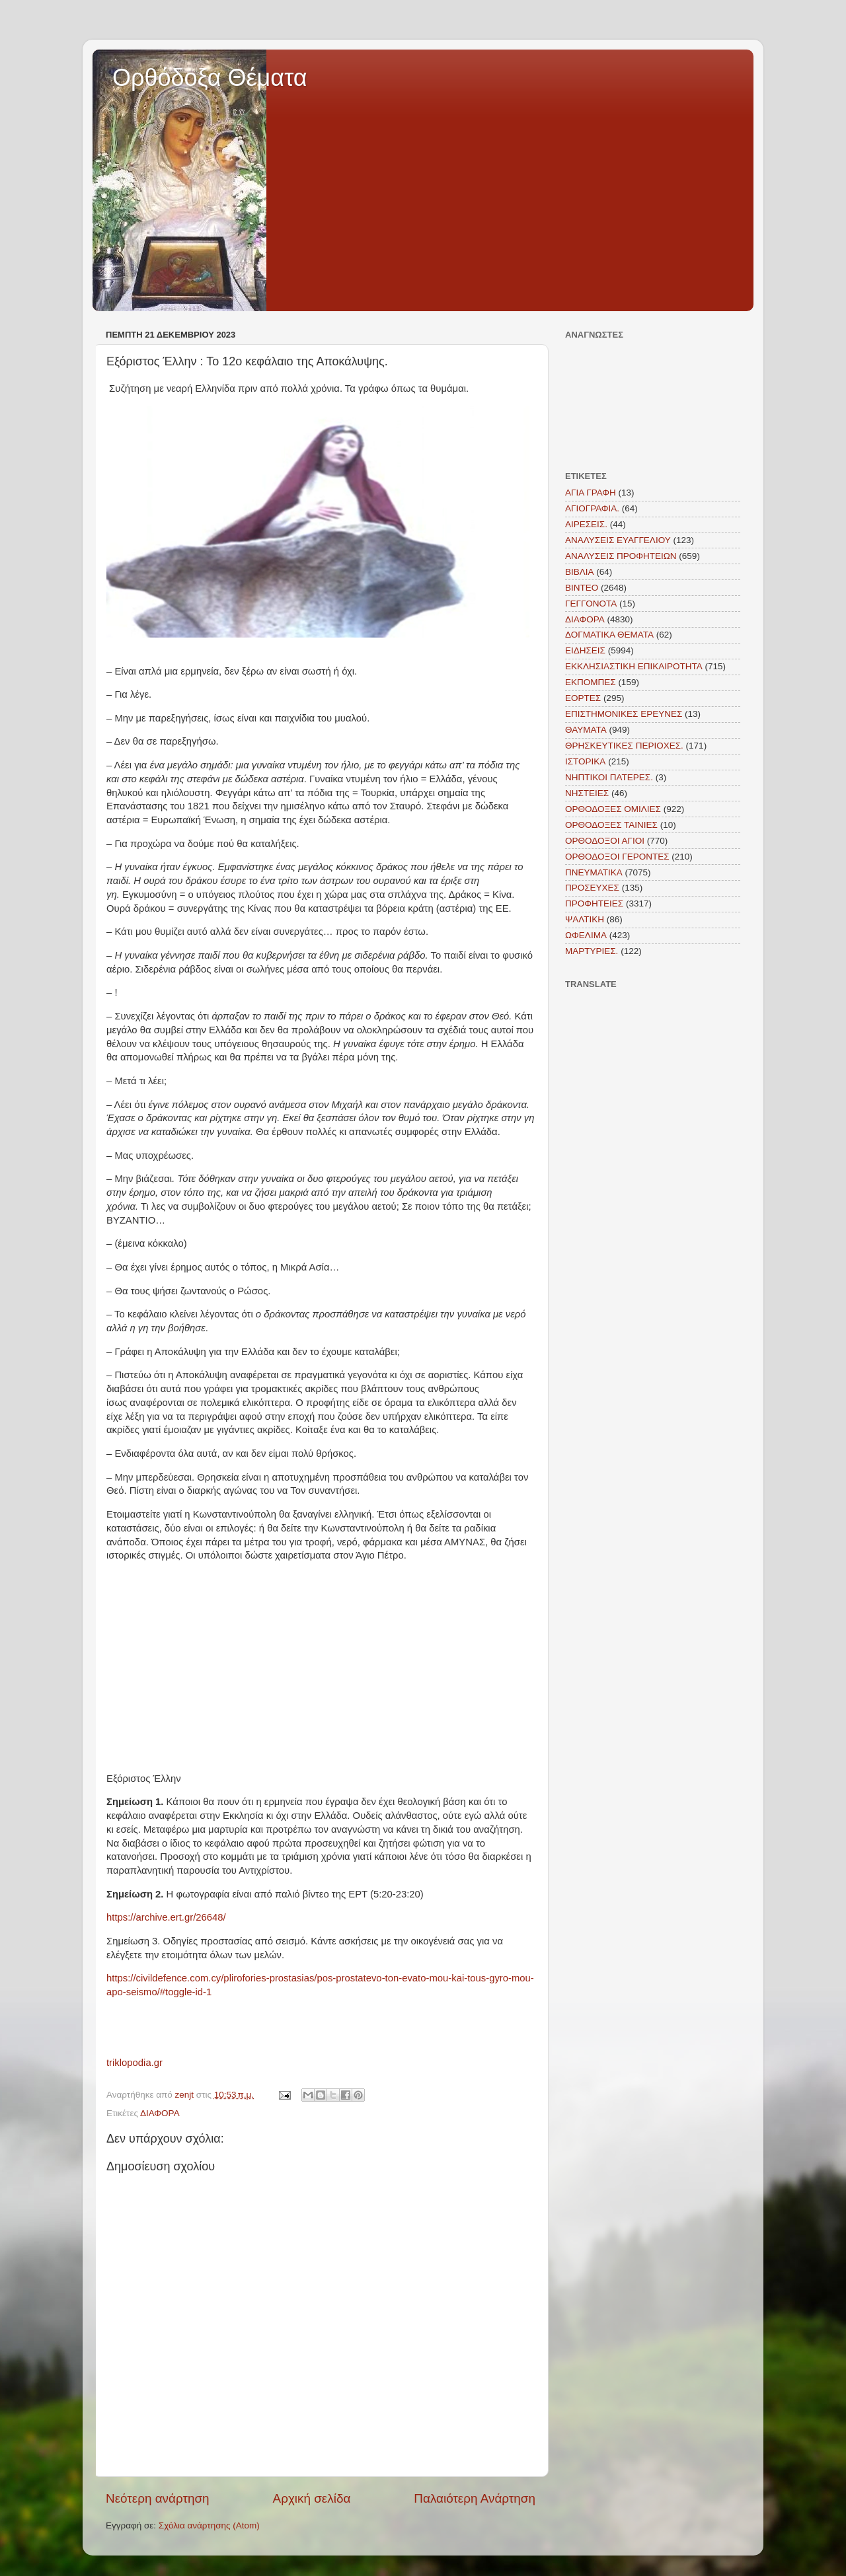 This screenshot has height=2576, width=846. I want to click on ΟΡΘΟΔΟΞΕΣ ΟΜΙΛΙΕΣ, so click(613, 809).